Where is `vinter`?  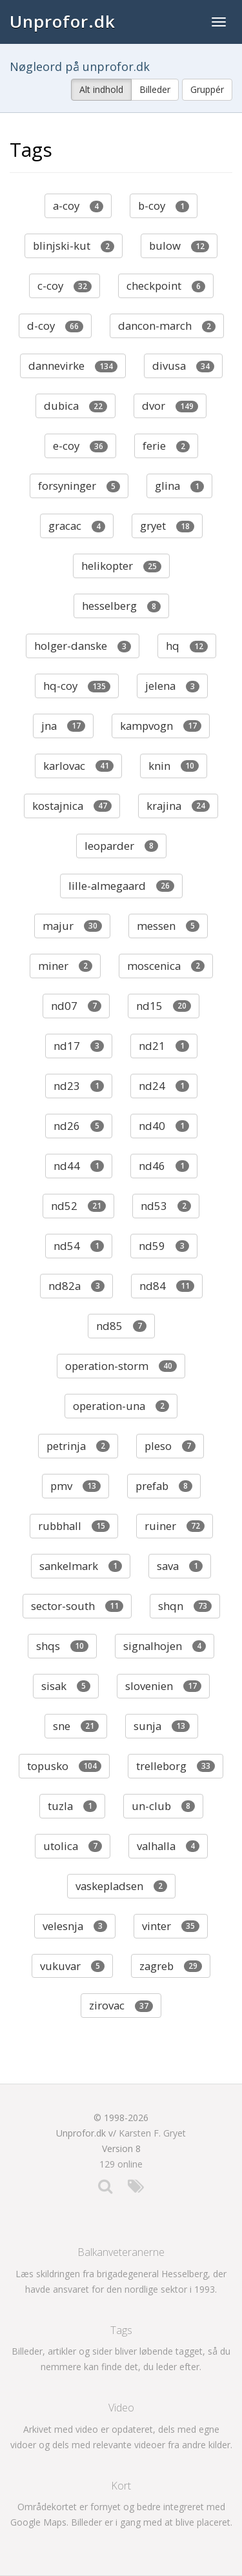
vinter is located at coordinates (170, 1925).